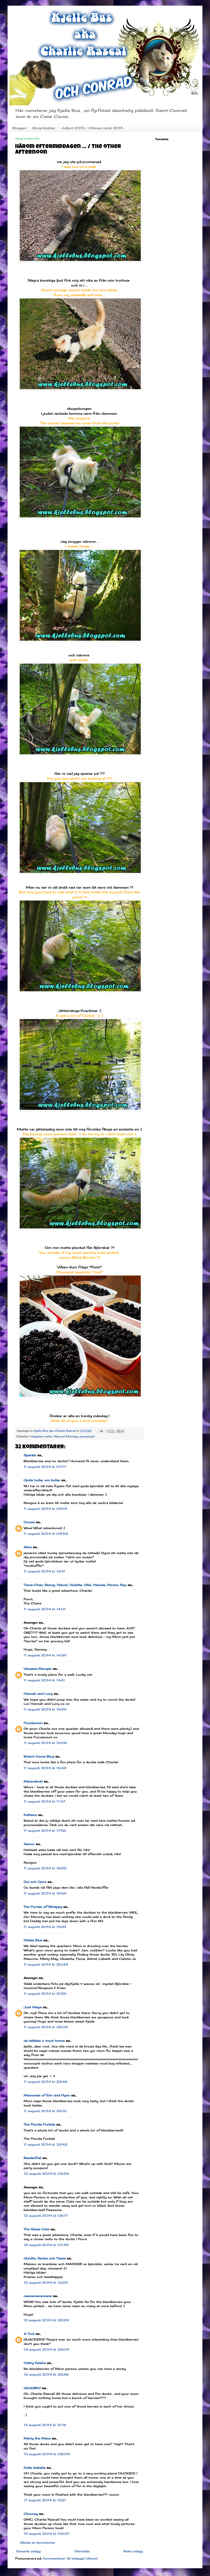 The image size is (210, 2576). I want to click on Mariodacat, so click(33, 1781).